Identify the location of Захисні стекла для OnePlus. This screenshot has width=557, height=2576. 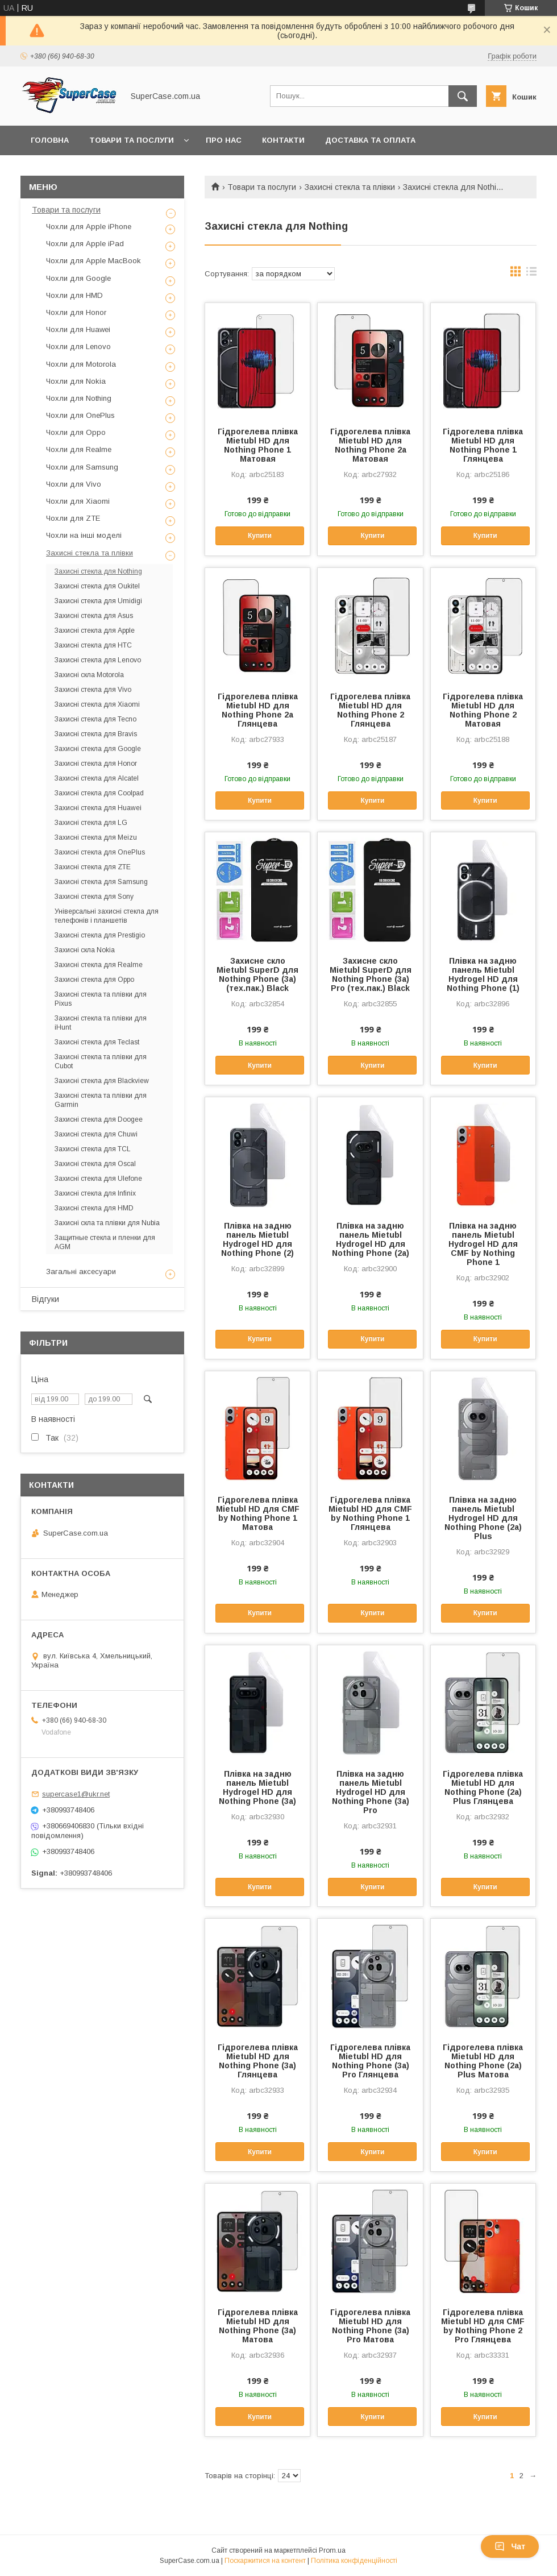
(100, 852).